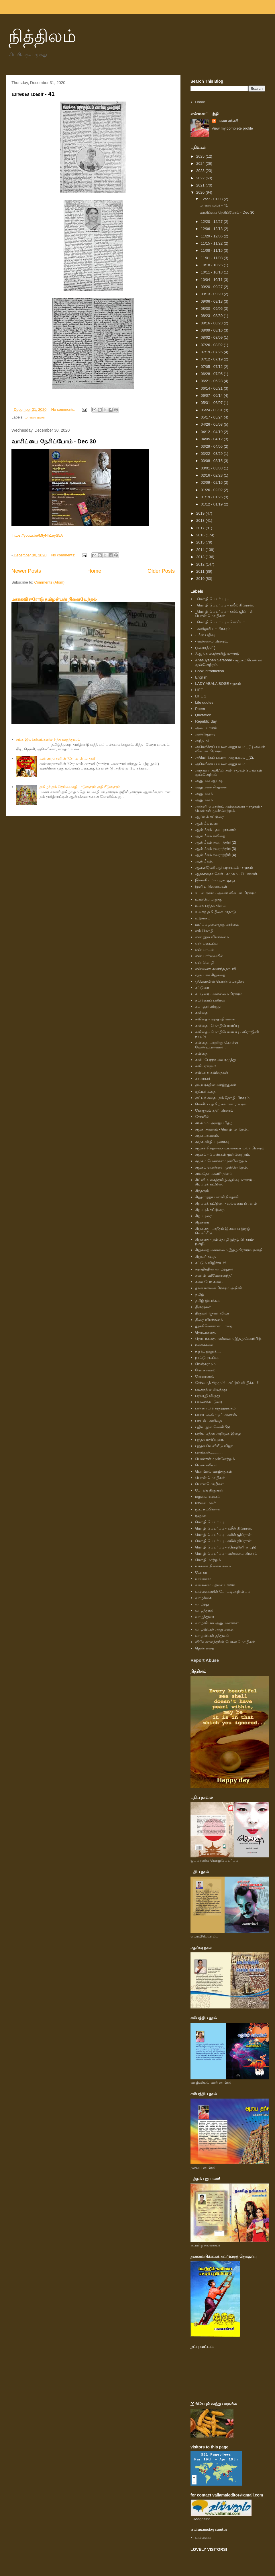 This screenshot has height=2576, width=275. I want to click on மொழி பெயர்ப்பு - கலீல் கிப்ரான்., so click(223, 1528).